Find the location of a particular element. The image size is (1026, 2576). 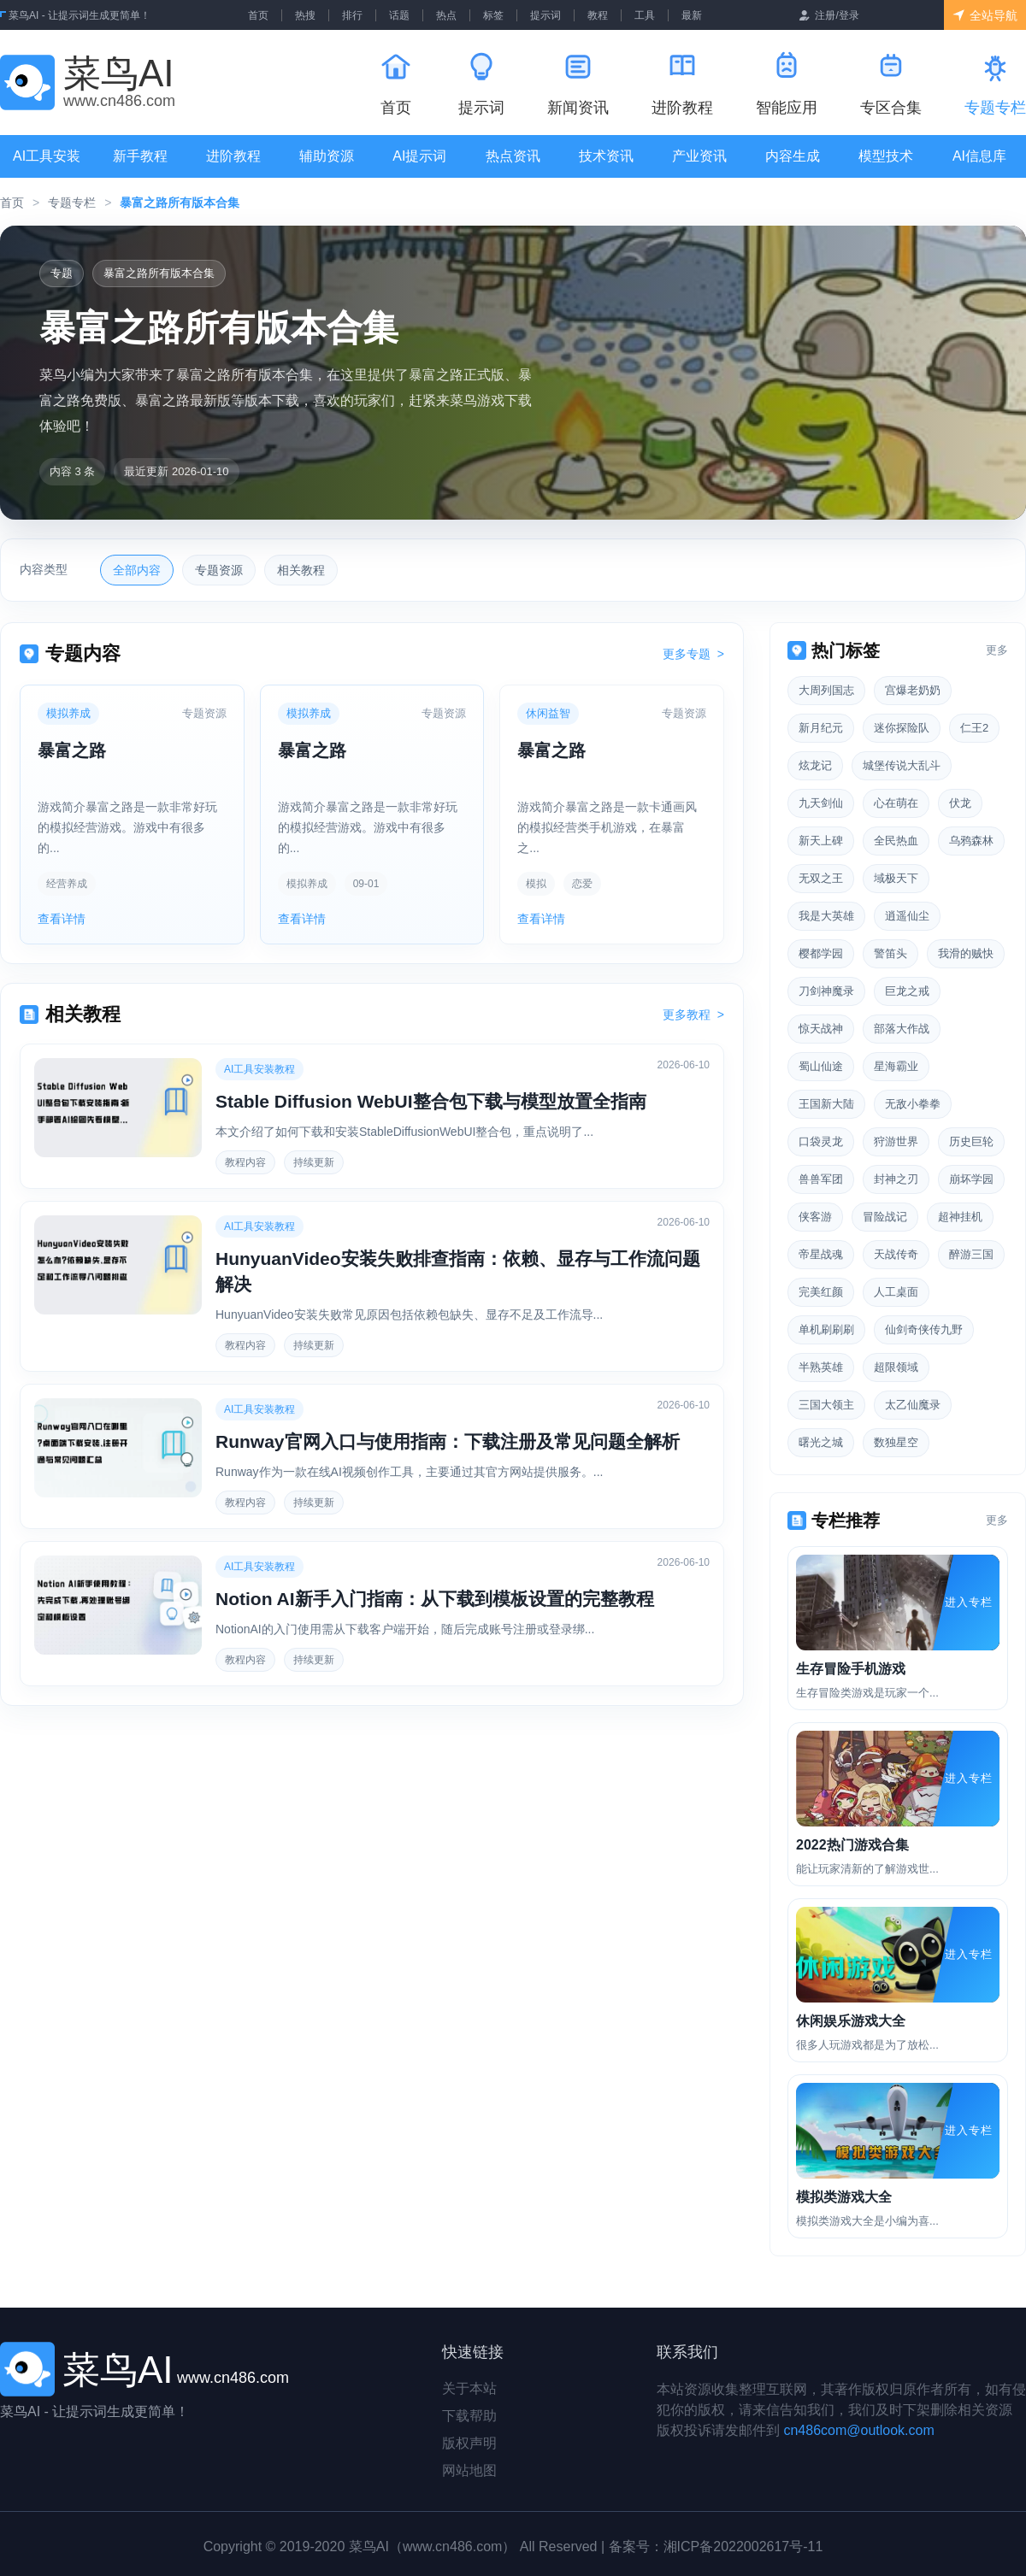

专题资源 is located at coordinates (219, 570).